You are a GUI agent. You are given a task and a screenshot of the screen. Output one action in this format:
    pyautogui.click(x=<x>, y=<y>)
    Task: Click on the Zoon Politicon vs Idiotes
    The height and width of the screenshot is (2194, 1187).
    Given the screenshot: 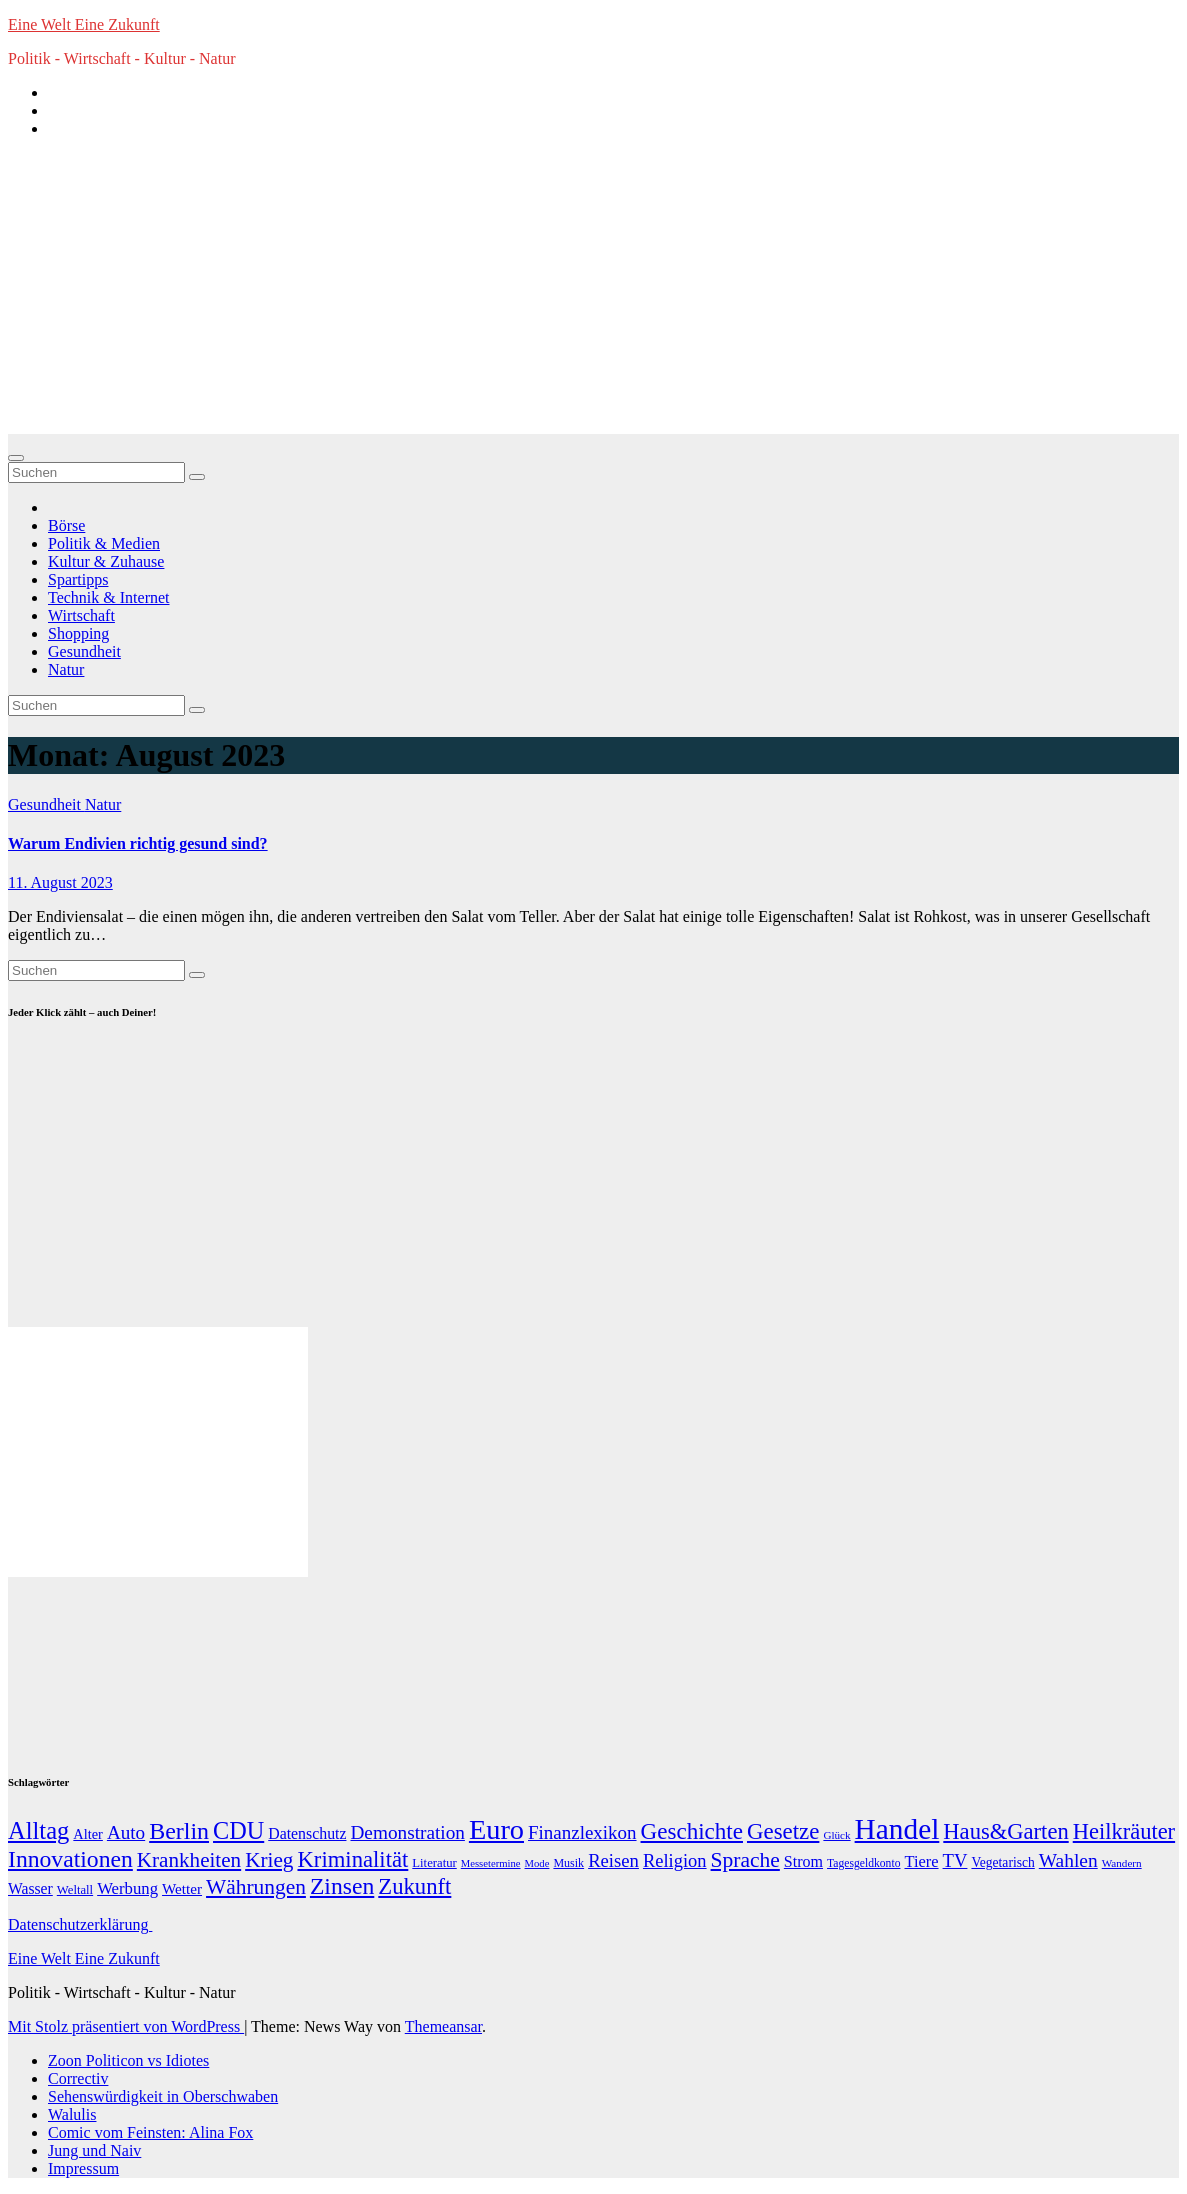 What is the action you would take?
    pyautogui.click(x=128, y=2060)
    